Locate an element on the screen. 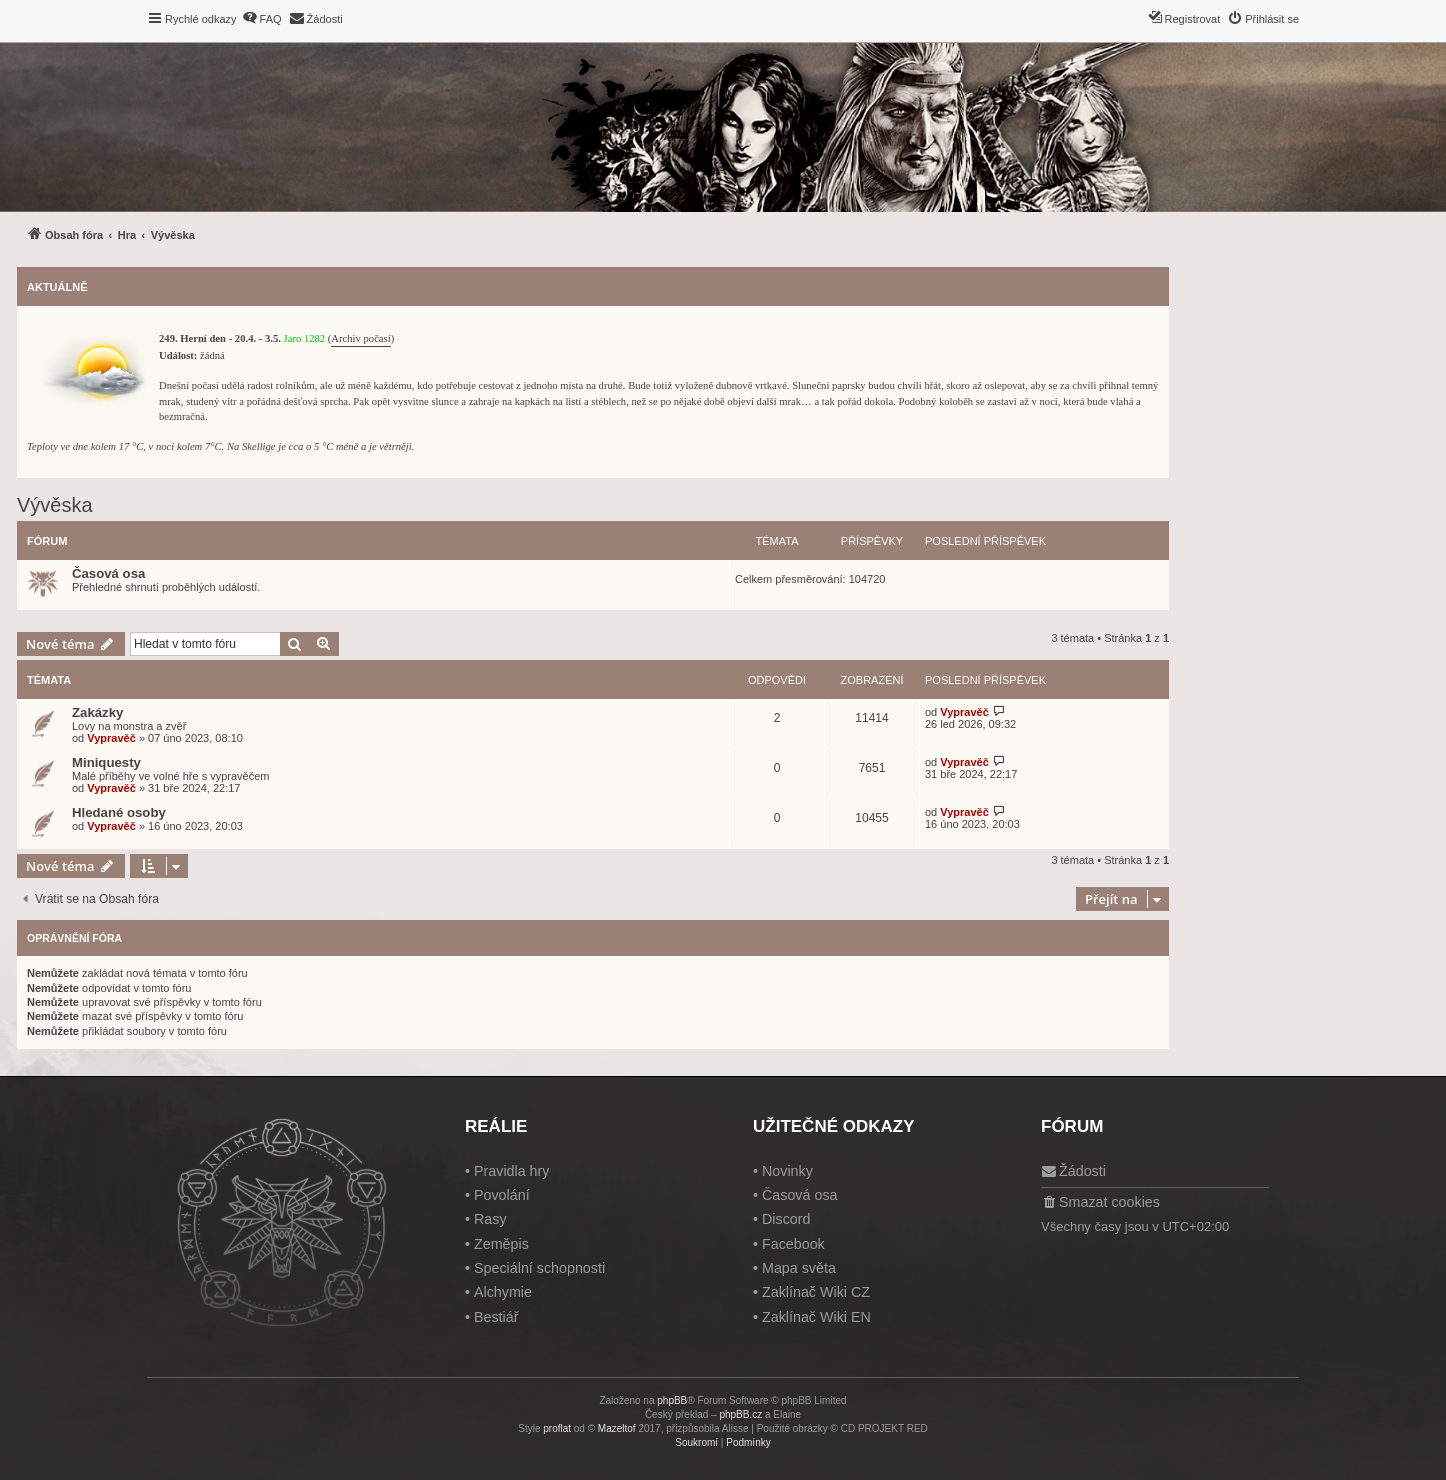  Novinky is located at coordinates (787, 1171).